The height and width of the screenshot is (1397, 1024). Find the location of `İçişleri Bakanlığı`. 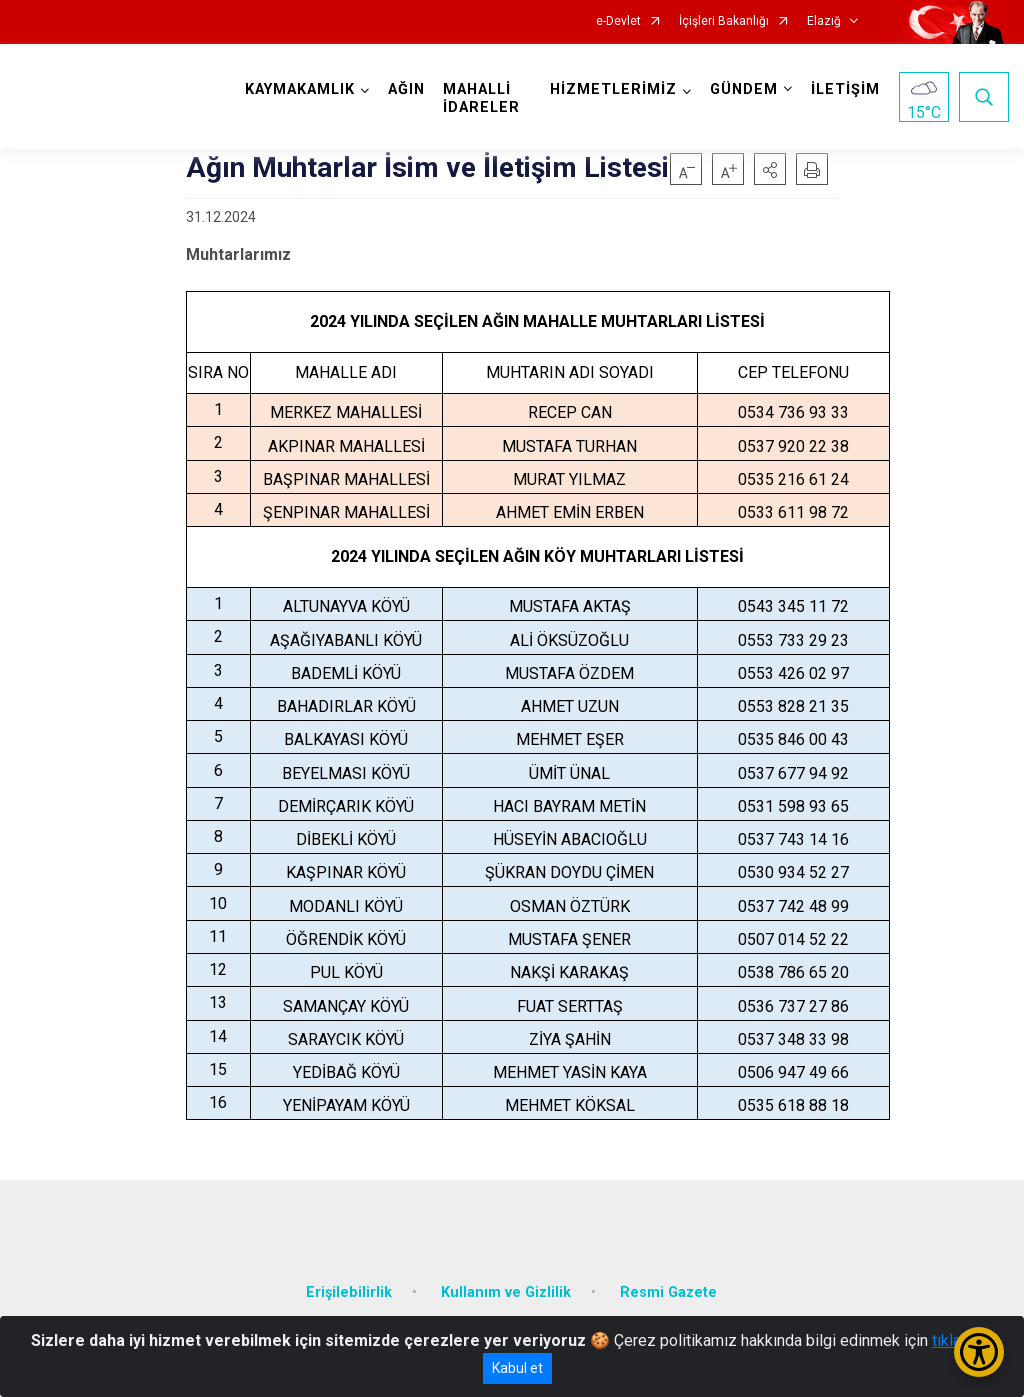

İçişleri Bakanlığı is located at coordinates (724, 21).